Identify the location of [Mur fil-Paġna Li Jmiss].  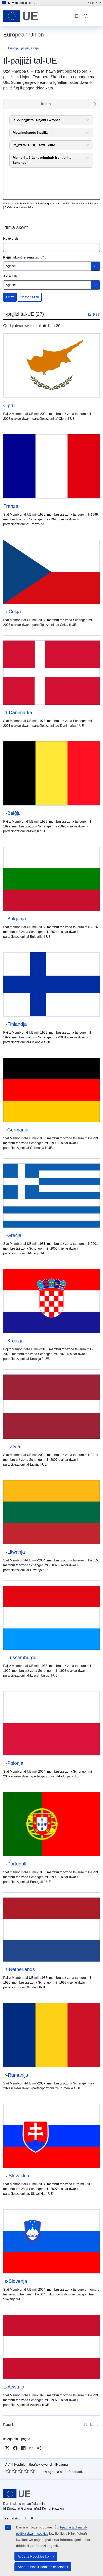
(91, 2424).